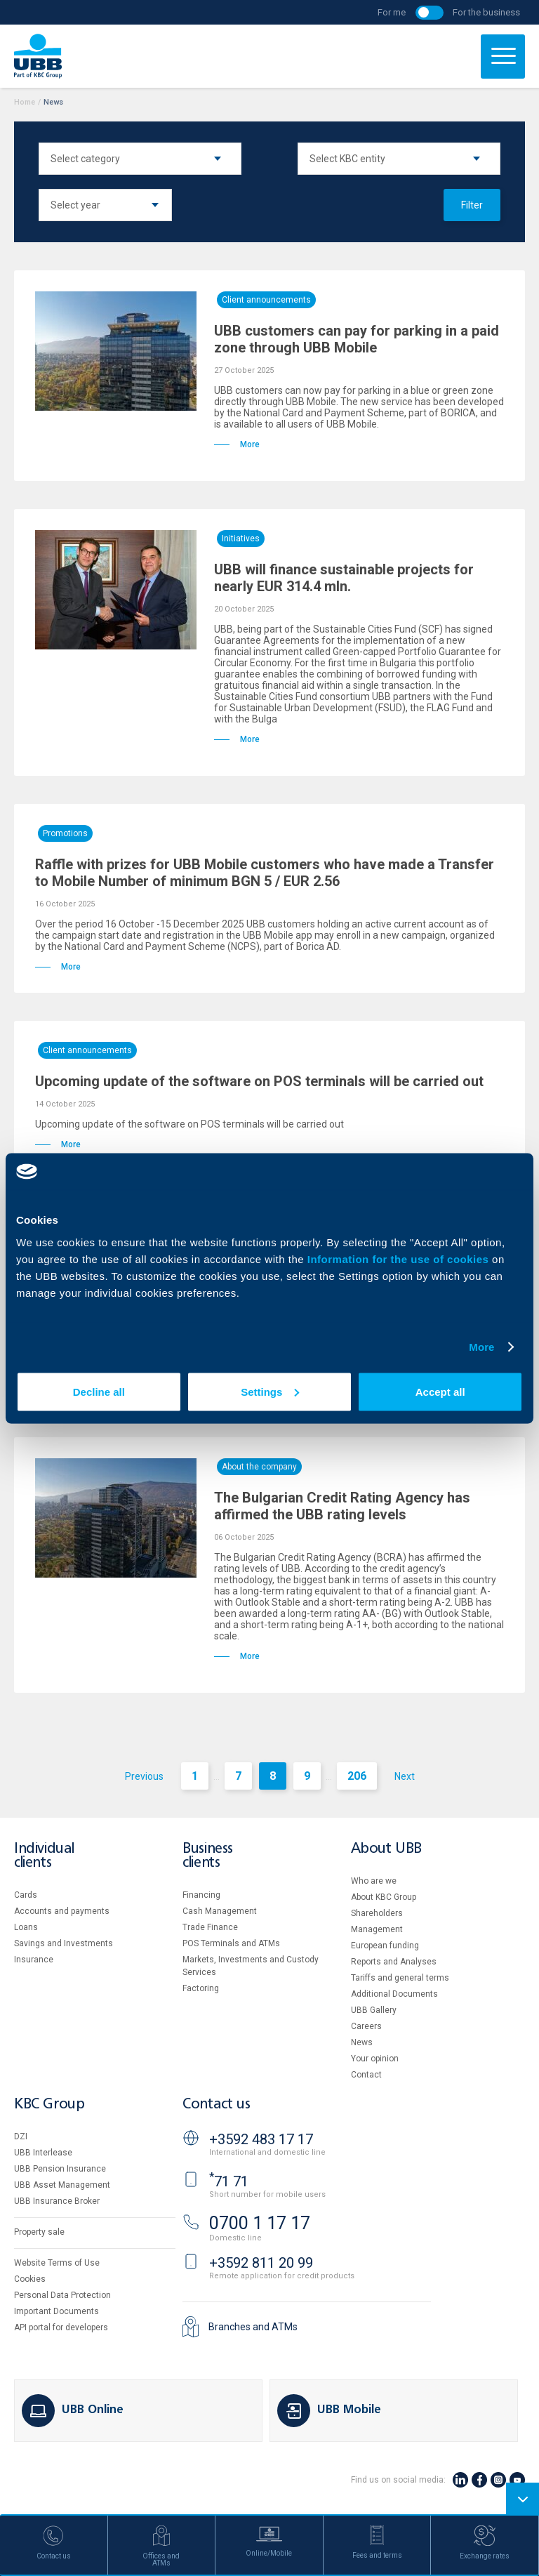 This screenshot has height=2576, width=539. Describe the element at coordinates (383, 1897) in the screenshot. I see `About KBC Group` at that location.